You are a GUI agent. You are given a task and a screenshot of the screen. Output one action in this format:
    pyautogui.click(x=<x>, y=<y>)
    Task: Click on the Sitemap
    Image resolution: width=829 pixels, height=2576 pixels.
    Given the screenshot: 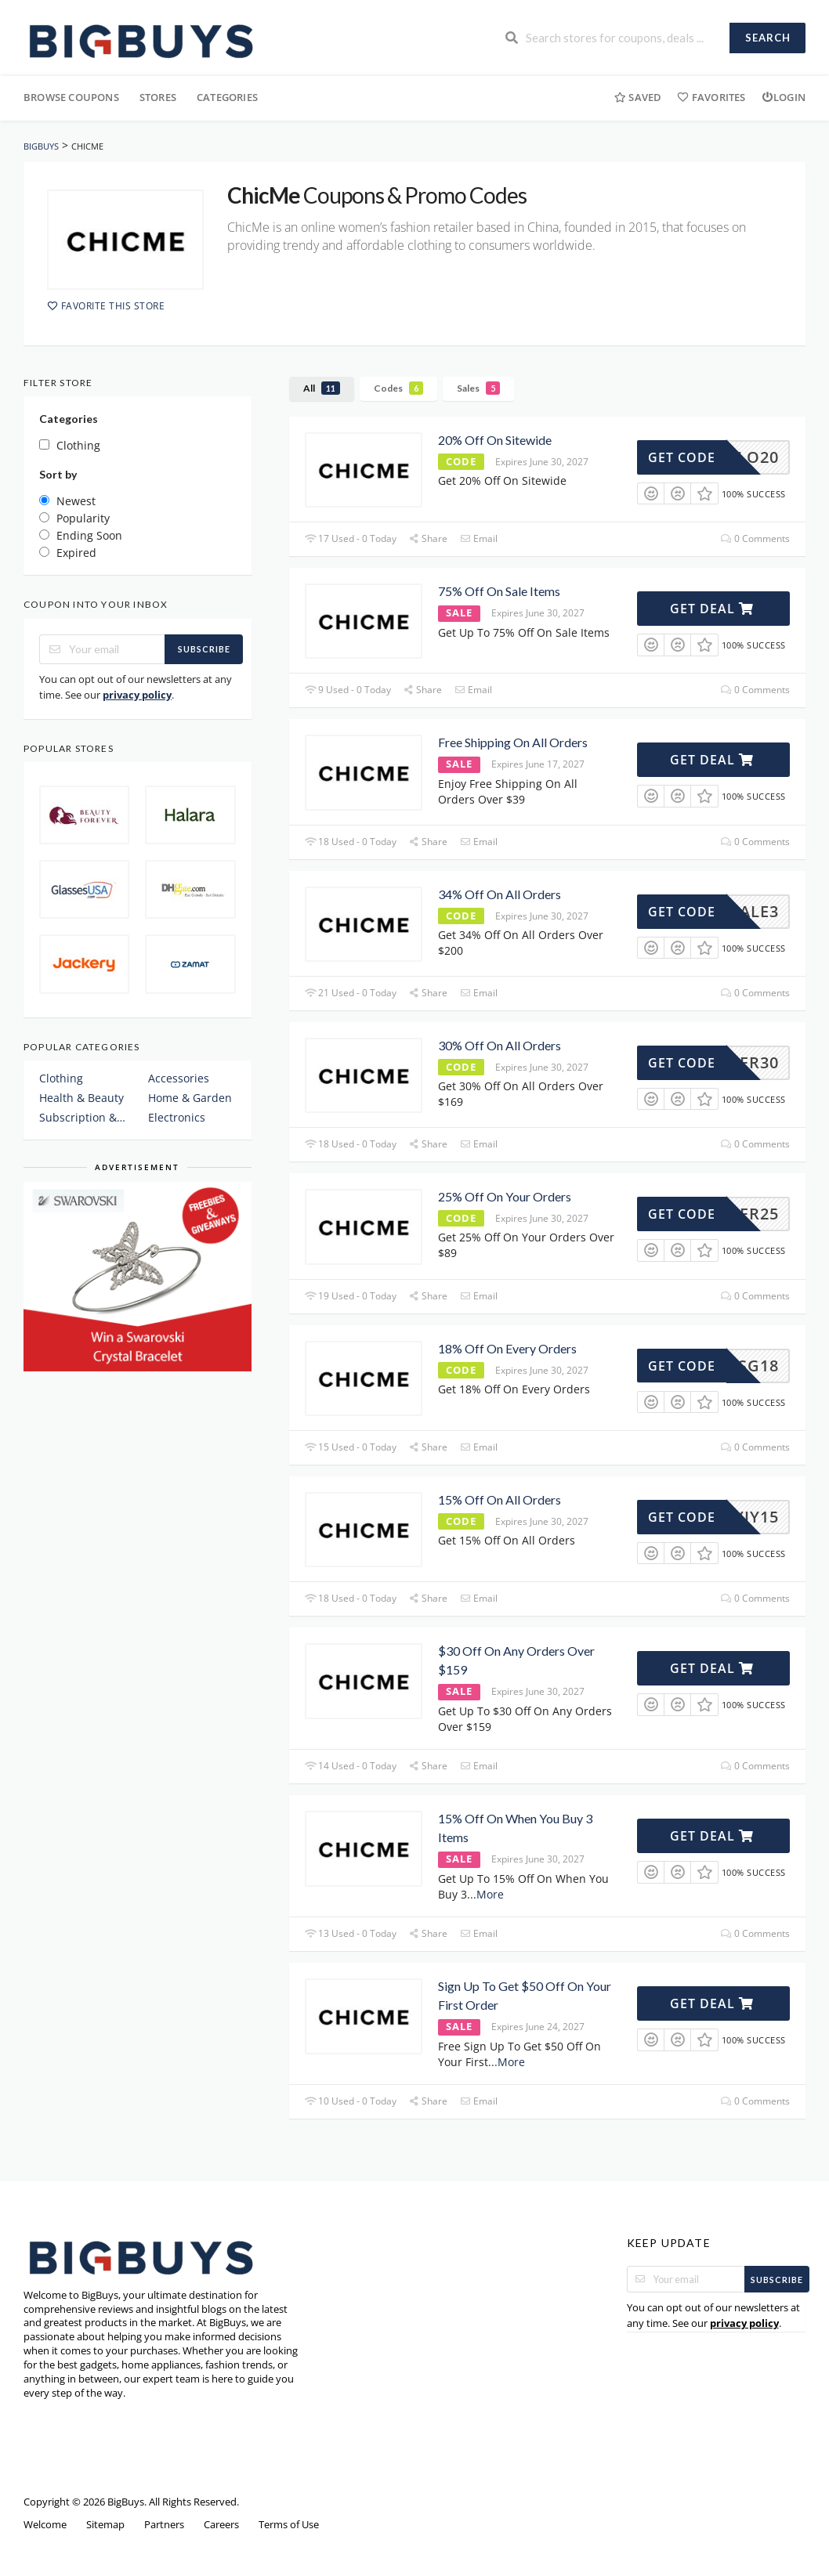 What is the action you would take?
    pyautogui.click(x=105, y=2524)
    